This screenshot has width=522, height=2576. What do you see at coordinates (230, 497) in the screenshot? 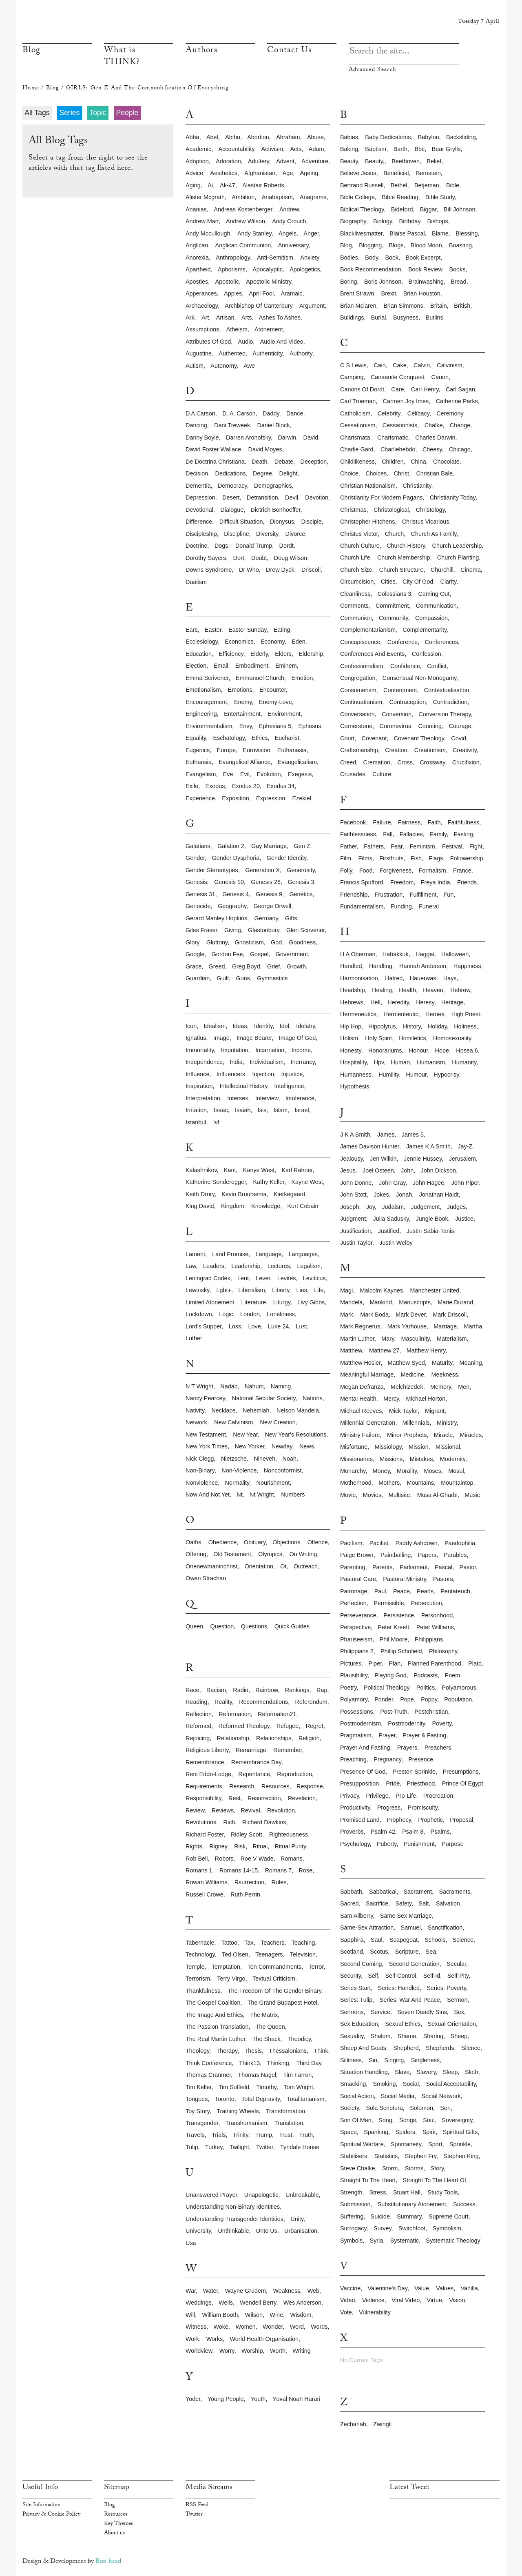
I see `desert` at bounding box center [230, 497].